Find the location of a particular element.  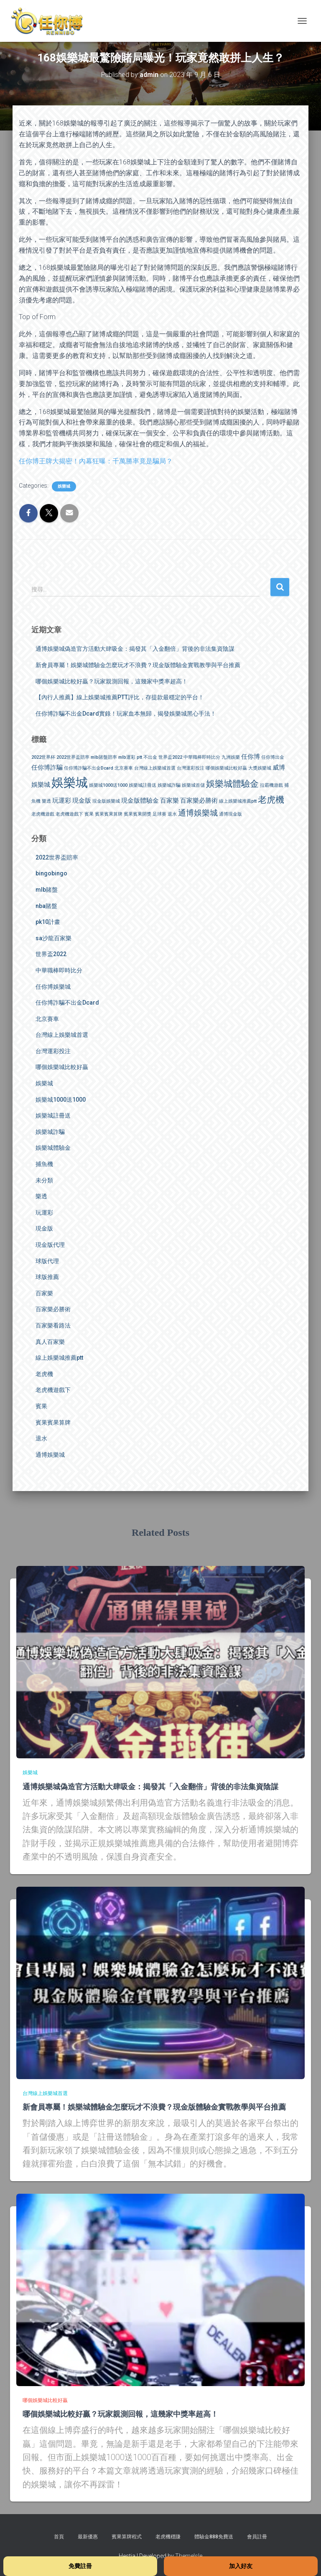

九洲娛樂 [九洲娛樂 (1 個項目)] is located at coordinates (231, 757).